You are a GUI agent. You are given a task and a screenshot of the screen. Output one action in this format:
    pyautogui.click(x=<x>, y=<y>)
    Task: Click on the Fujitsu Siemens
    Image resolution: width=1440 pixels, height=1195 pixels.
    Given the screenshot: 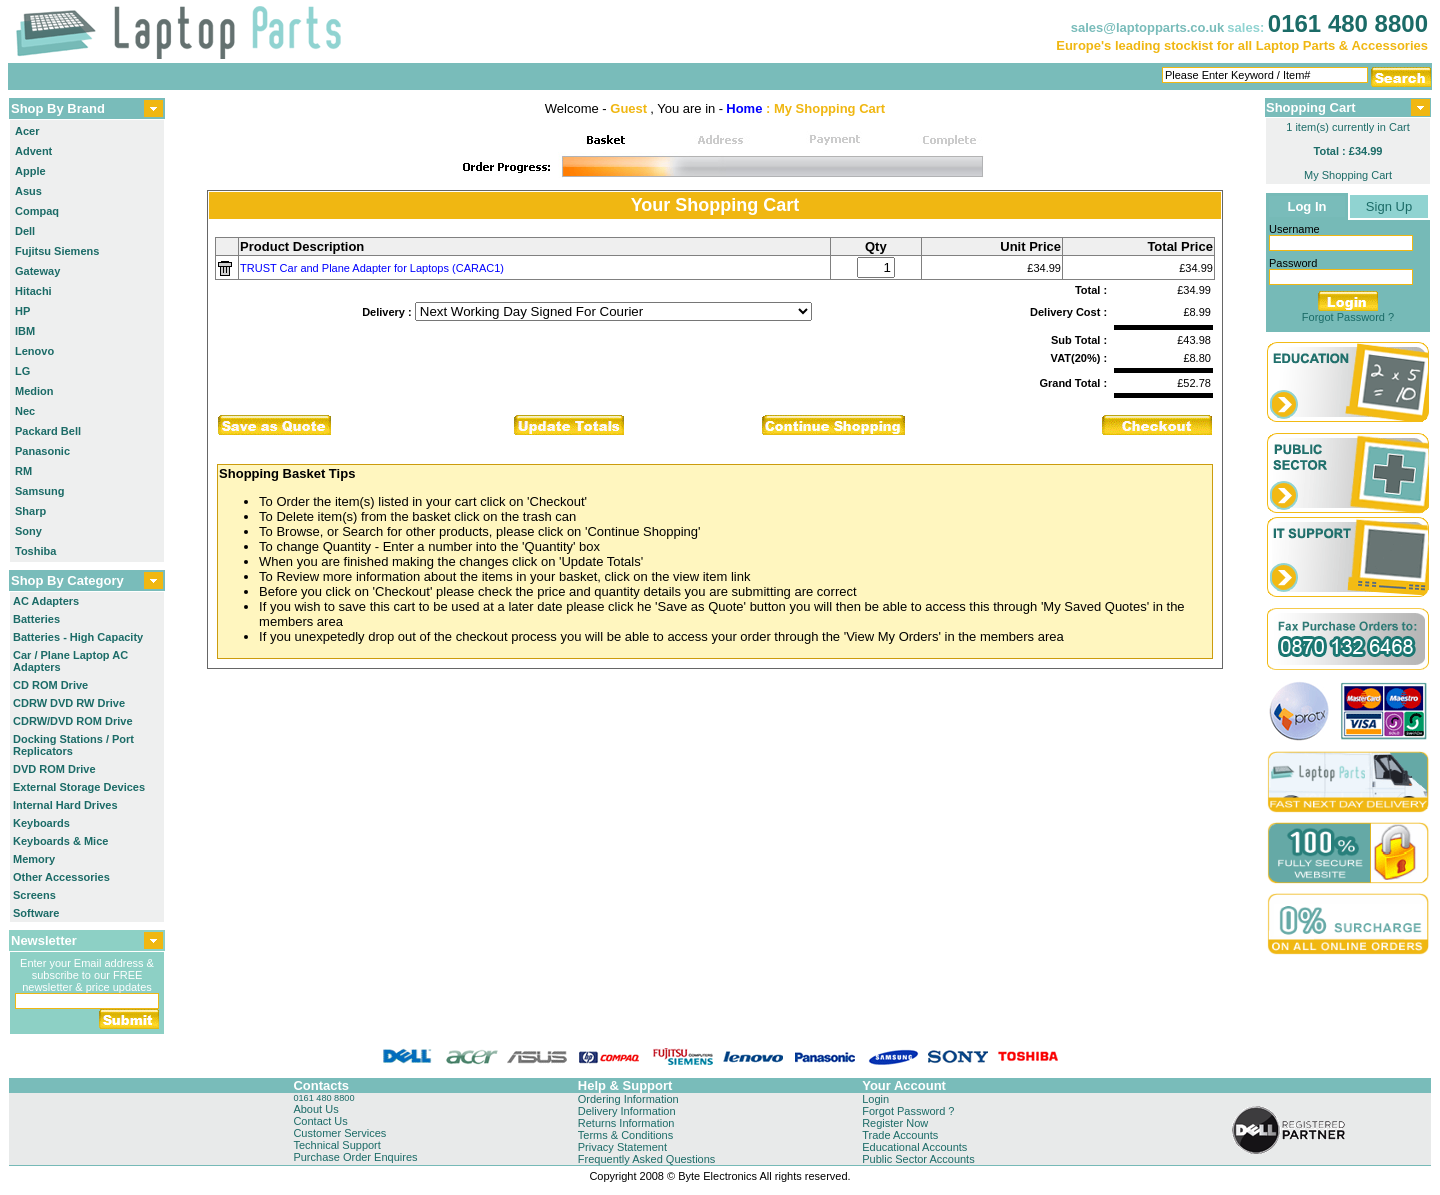 What is the action you would take?
    pyautogui.click(x=57, y=251)
    